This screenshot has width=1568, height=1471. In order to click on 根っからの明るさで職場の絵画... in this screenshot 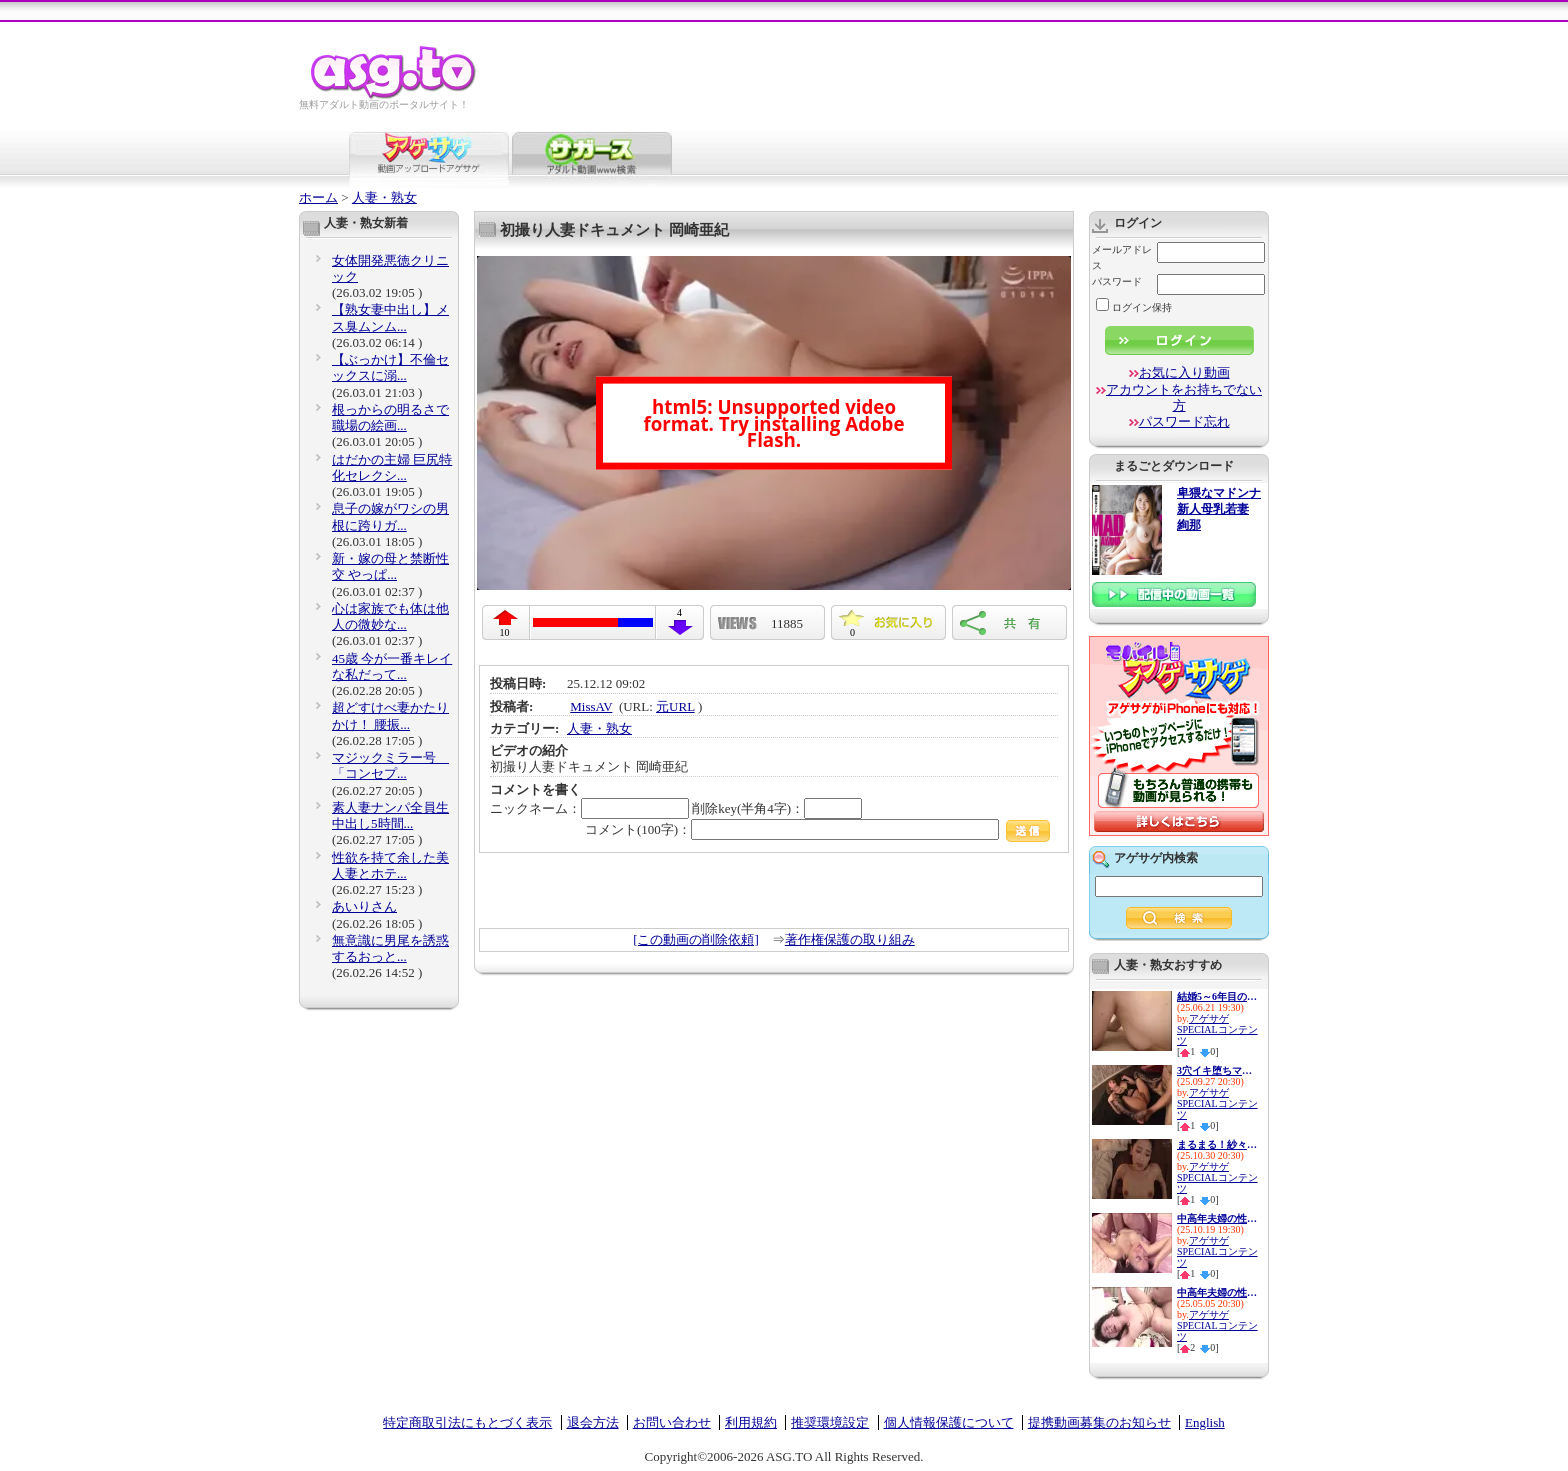, I will do `click(390, 417)`.